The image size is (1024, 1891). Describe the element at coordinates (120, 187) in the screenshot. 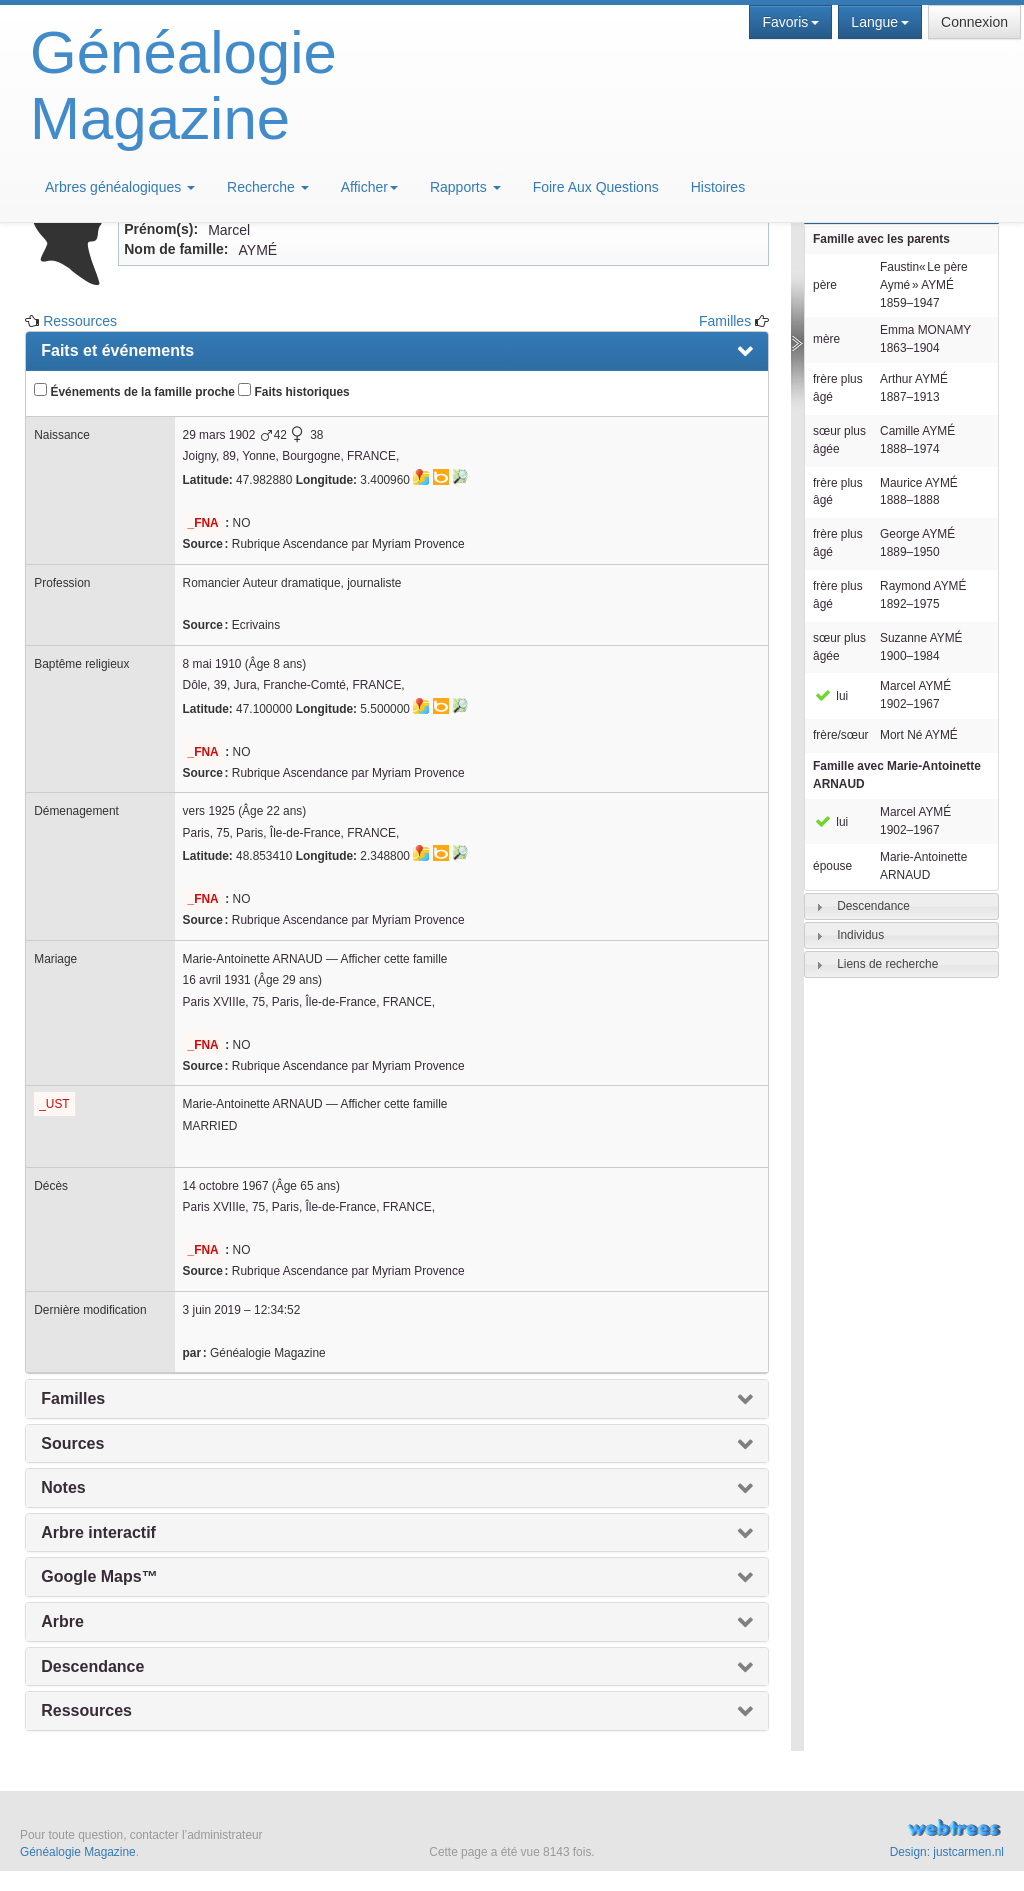

I see `Arbres généalogiques [button]` at that location.